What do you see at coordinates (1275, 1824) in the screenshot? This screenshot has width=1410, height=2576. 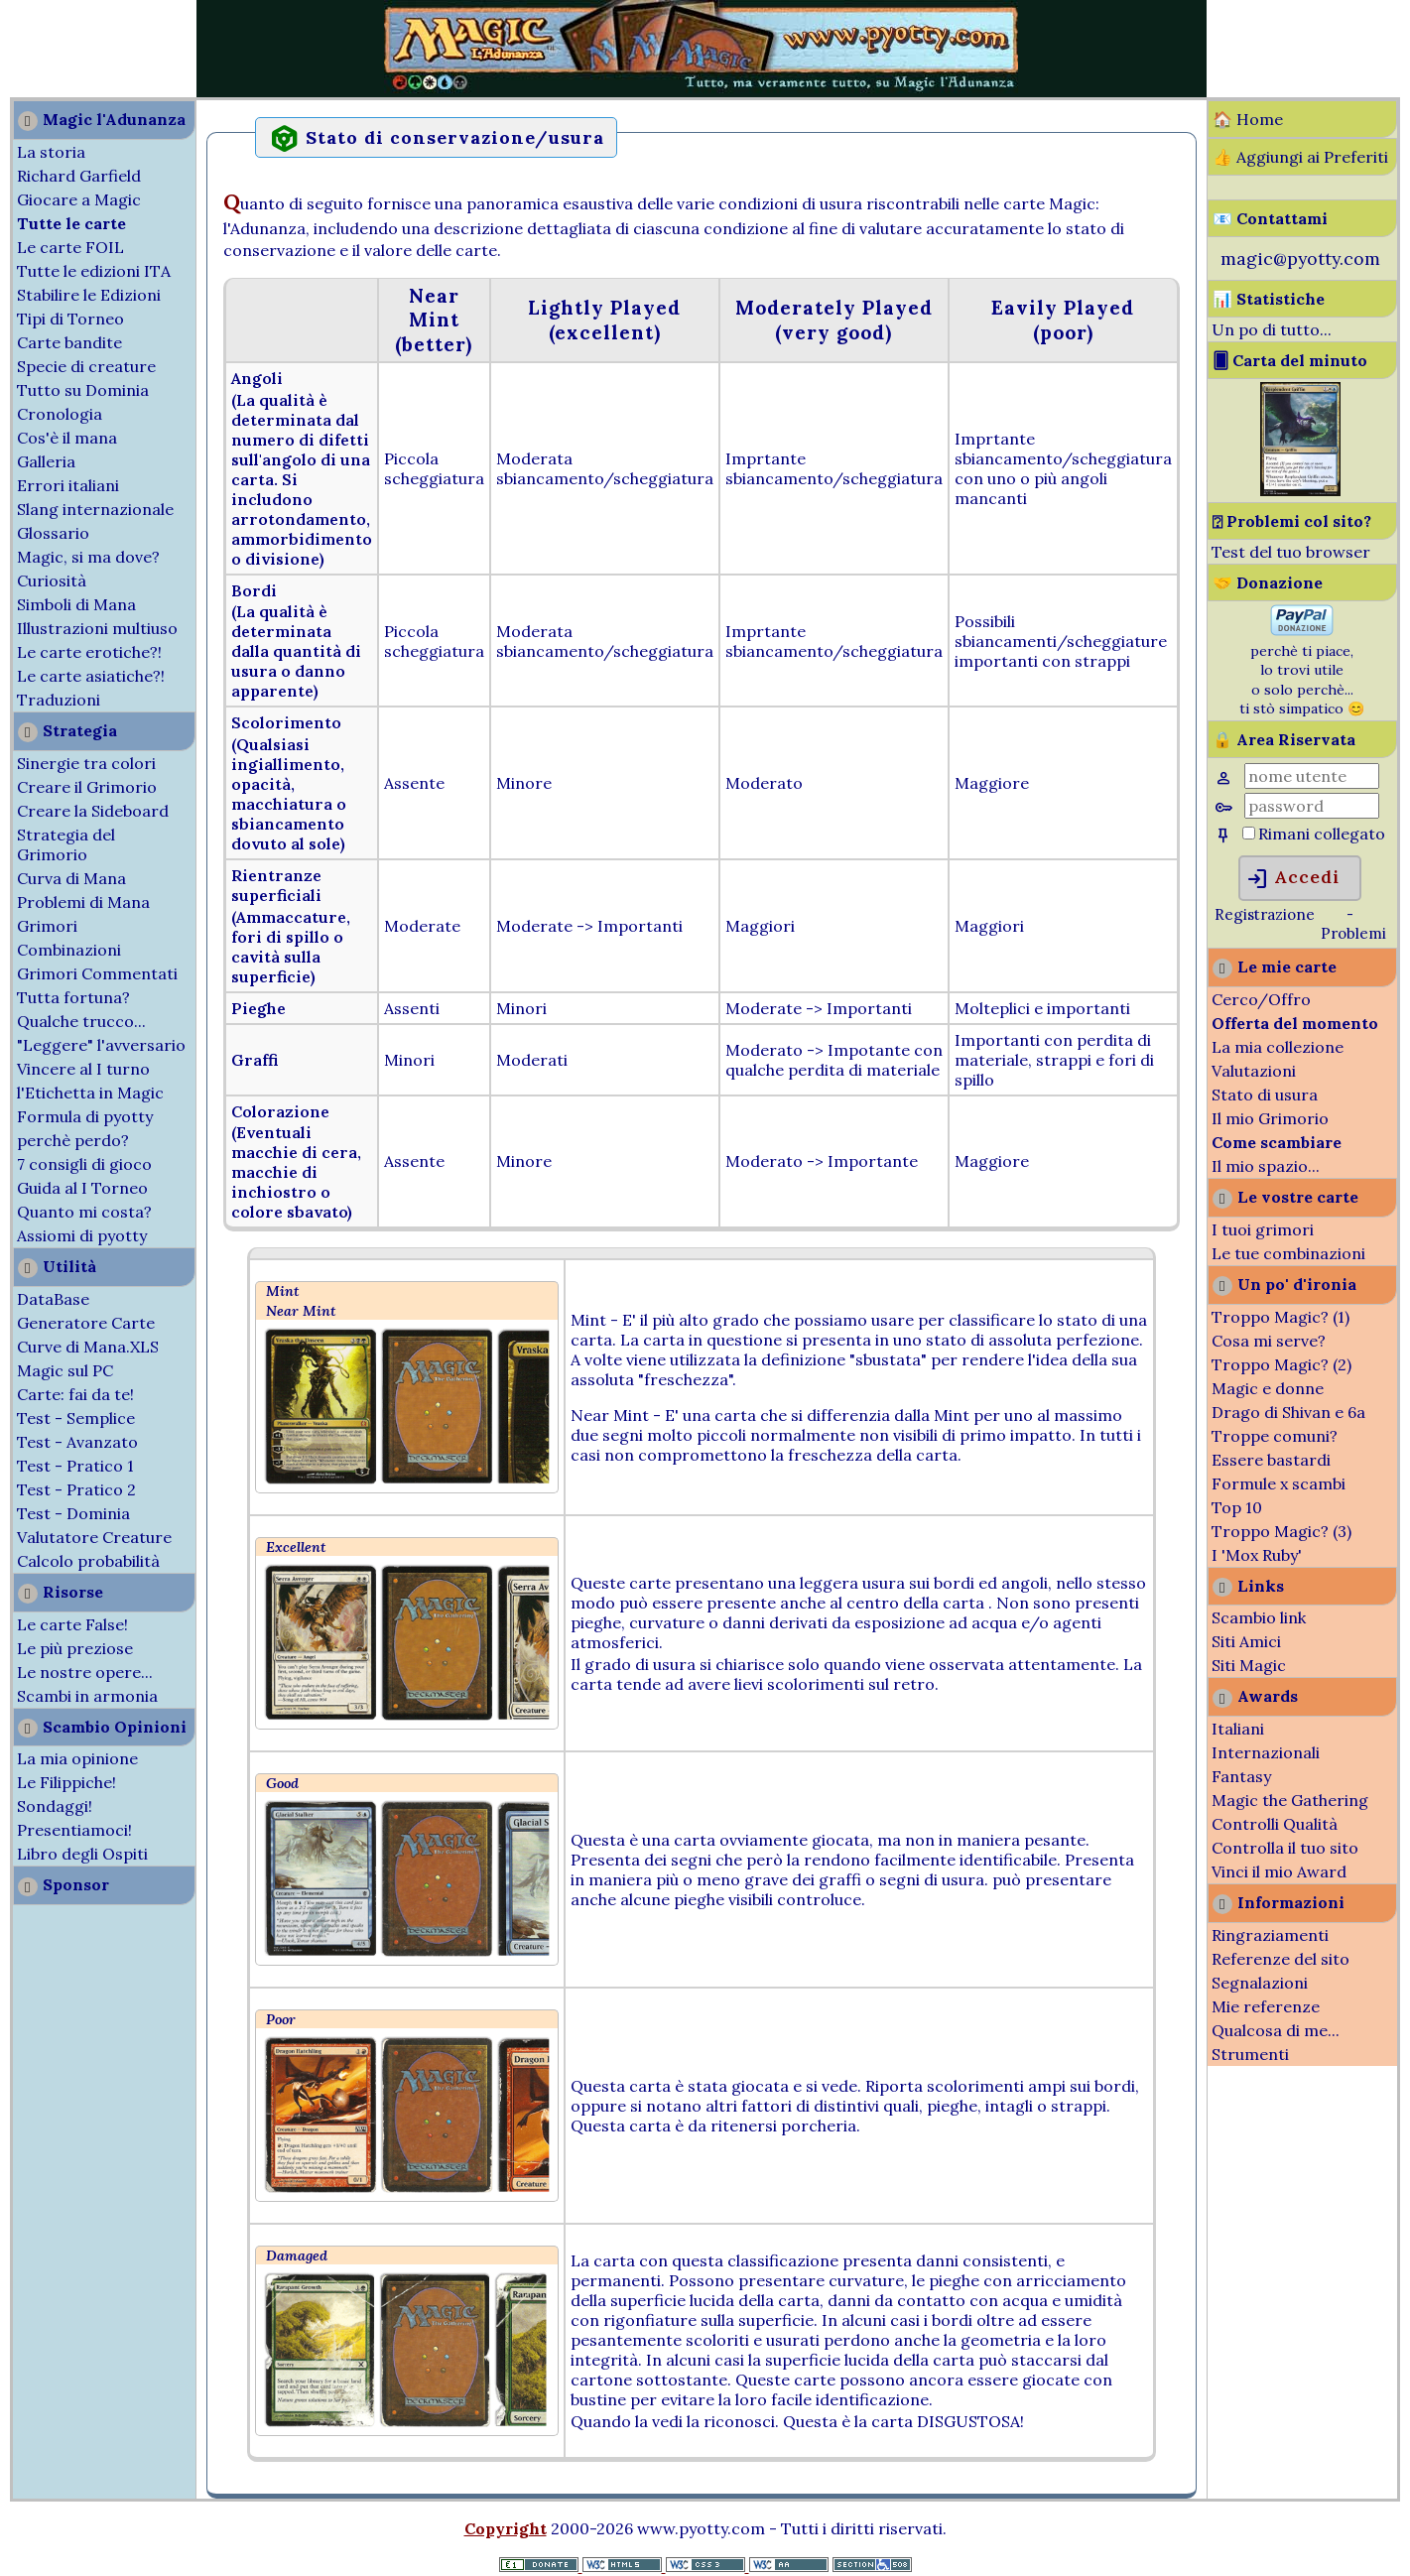 I see `Controlli Qualità` at bounding box center [1275, 1824].